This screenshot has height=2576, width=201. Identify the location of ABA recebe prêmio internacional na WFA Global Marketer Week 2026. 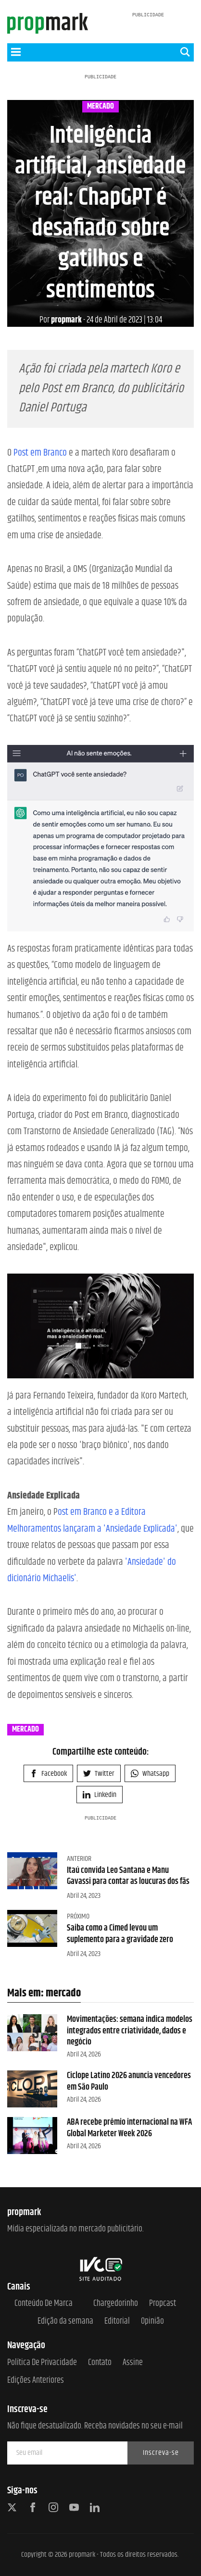
(129, 2128).